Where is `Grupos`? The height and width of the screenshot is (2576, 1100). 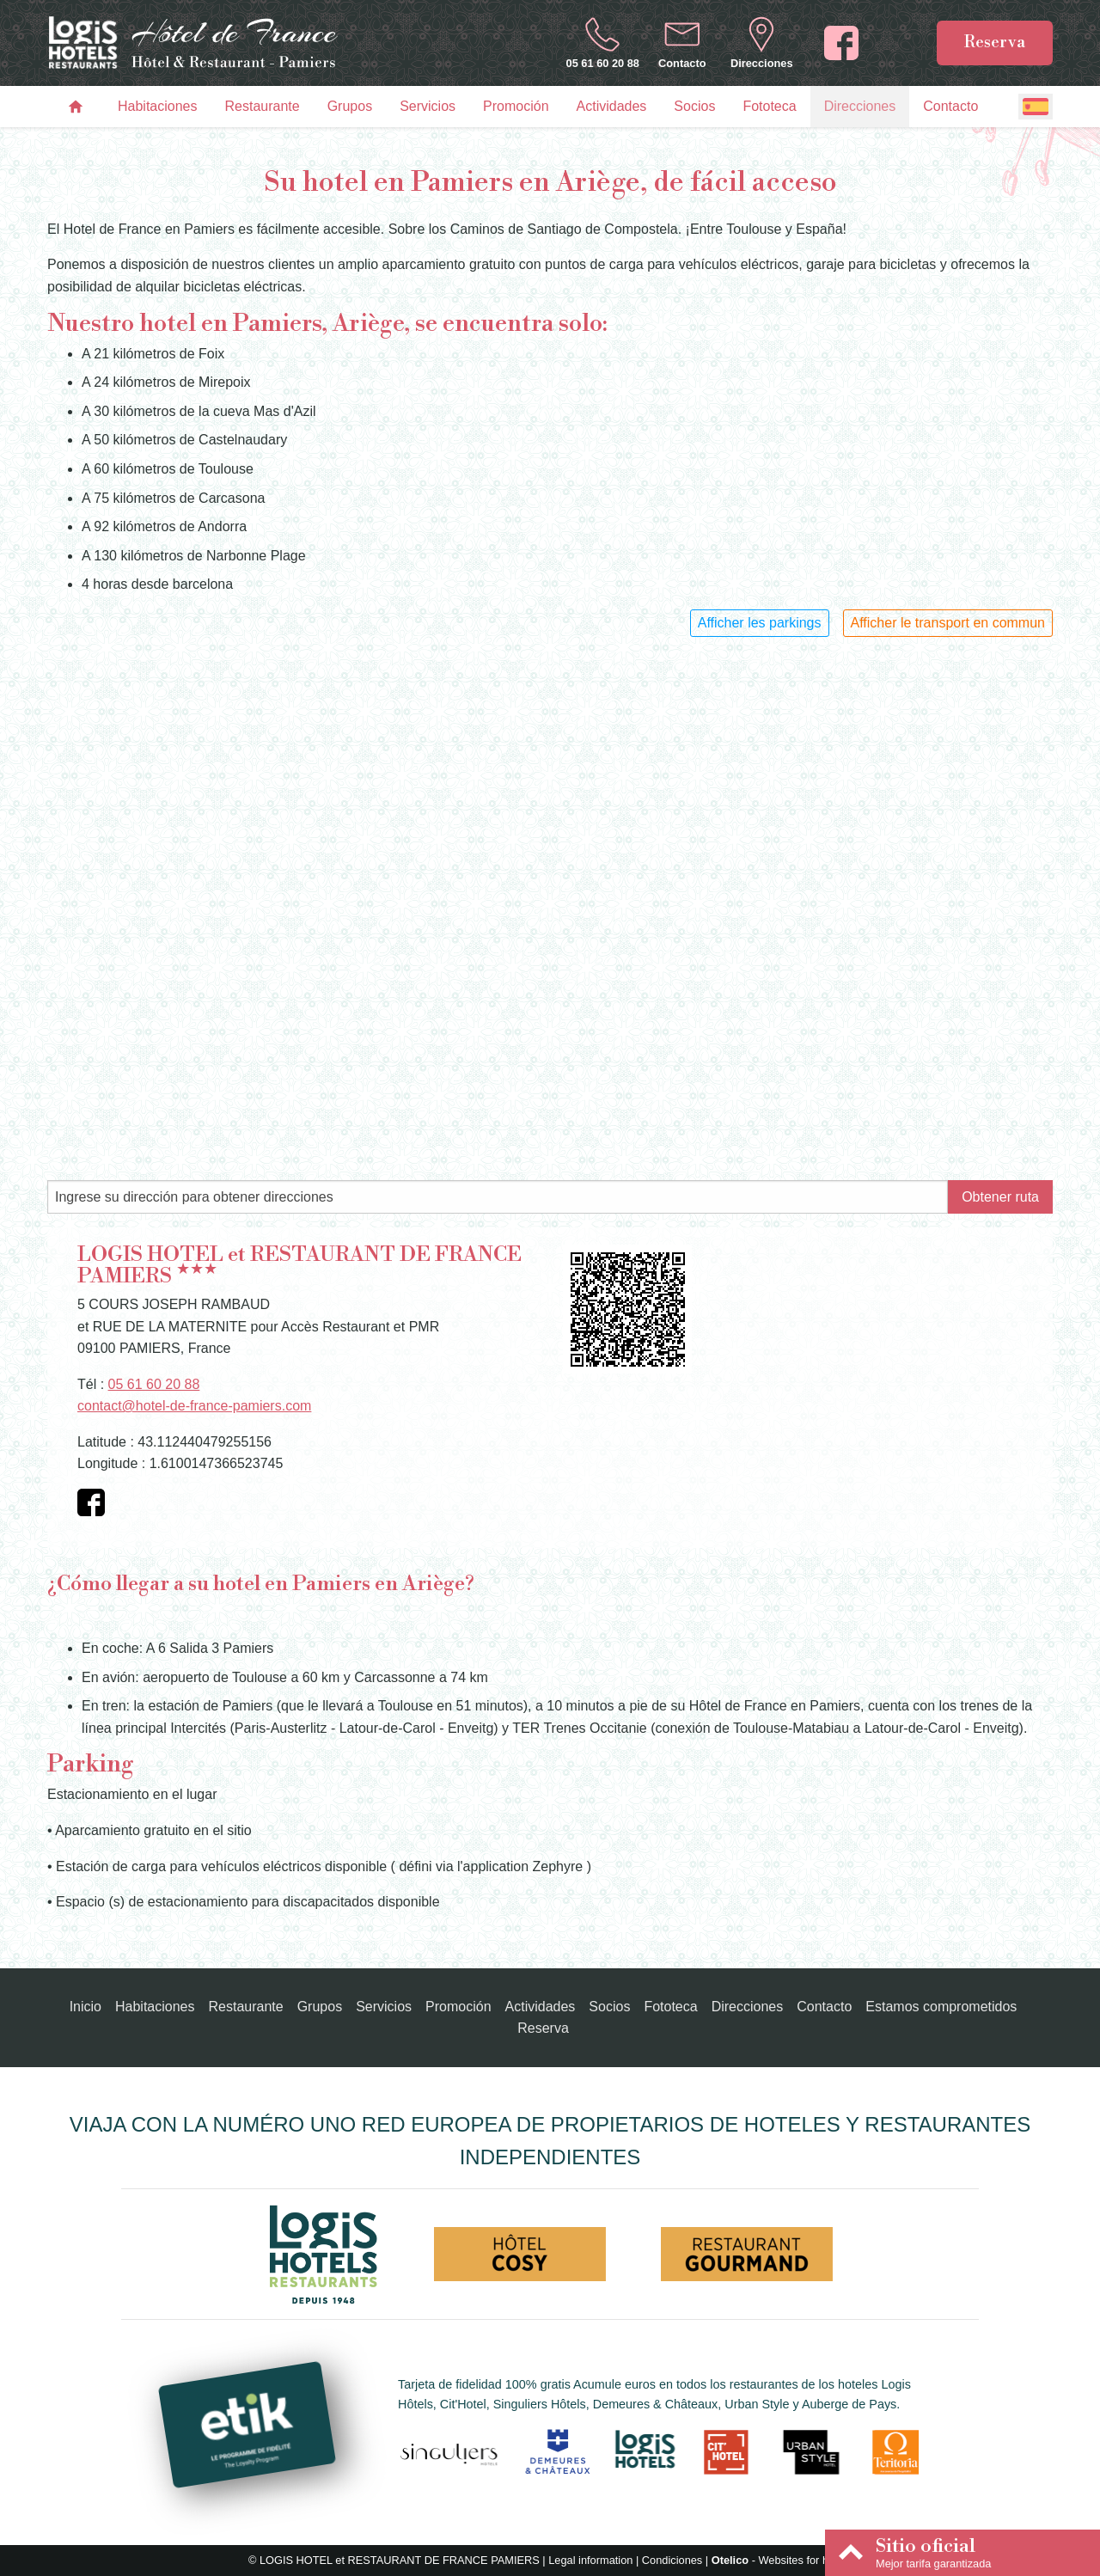 Grupos is located at coordinates (349, 106).